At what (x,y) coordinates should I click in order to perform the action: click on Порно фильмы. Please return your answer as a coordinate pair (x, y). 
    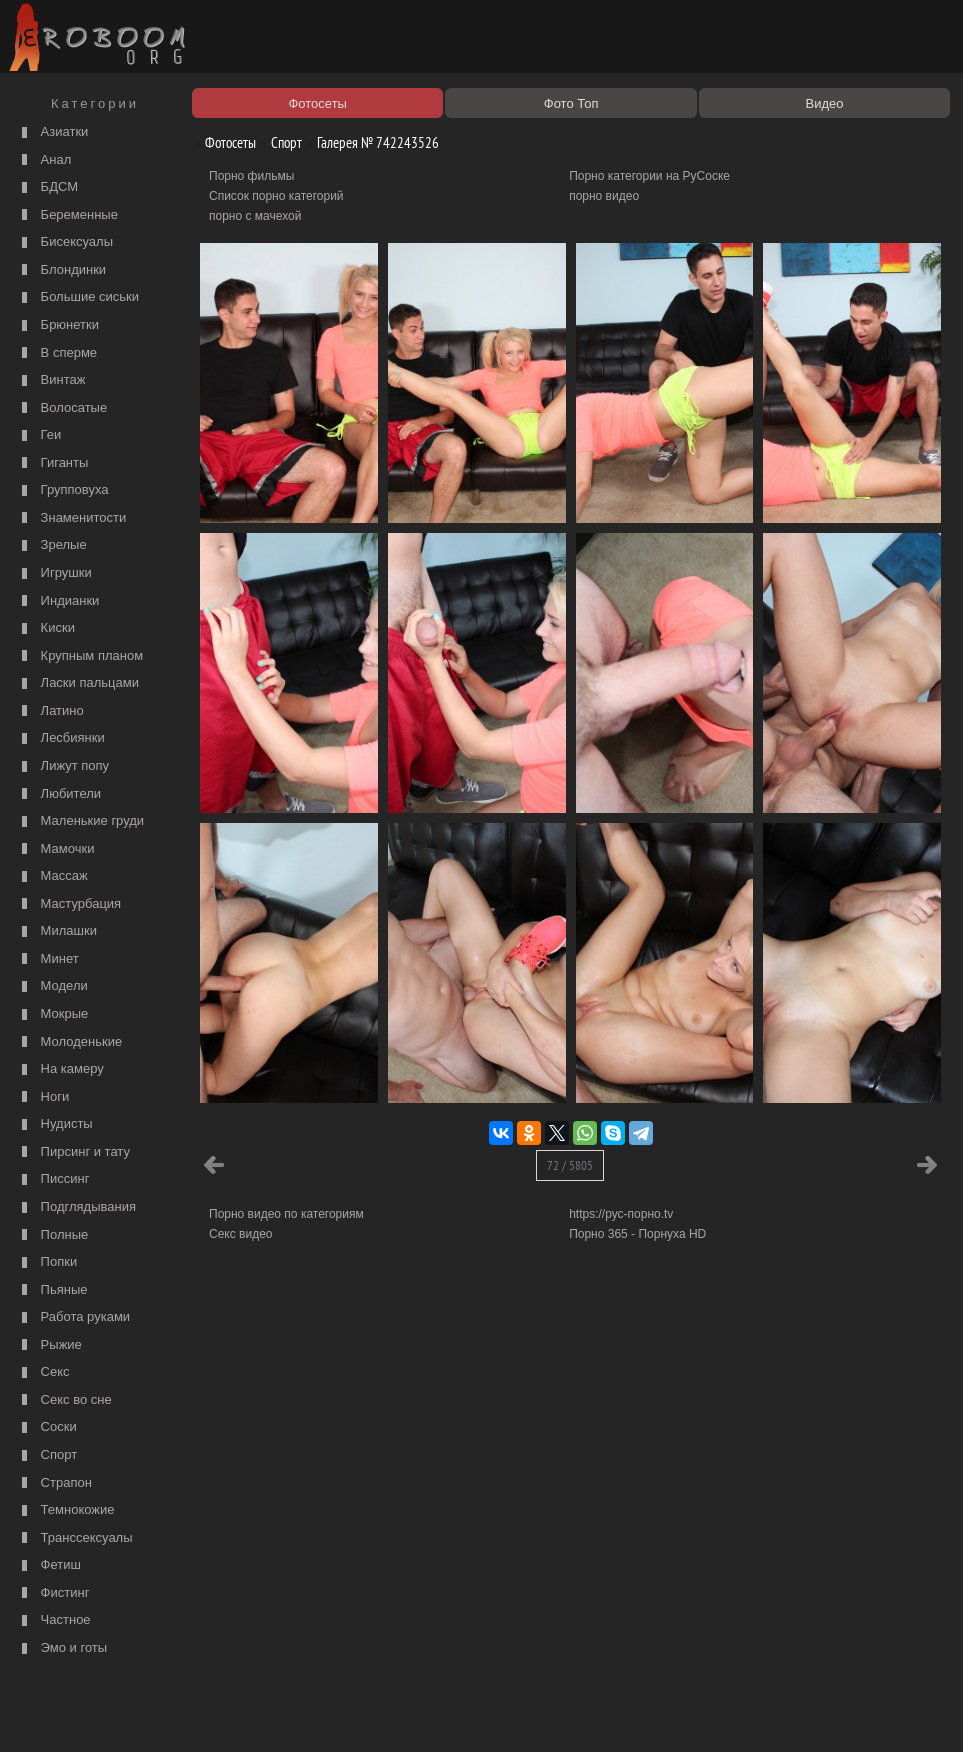
    Looking at the image, I should click on (251, 176).